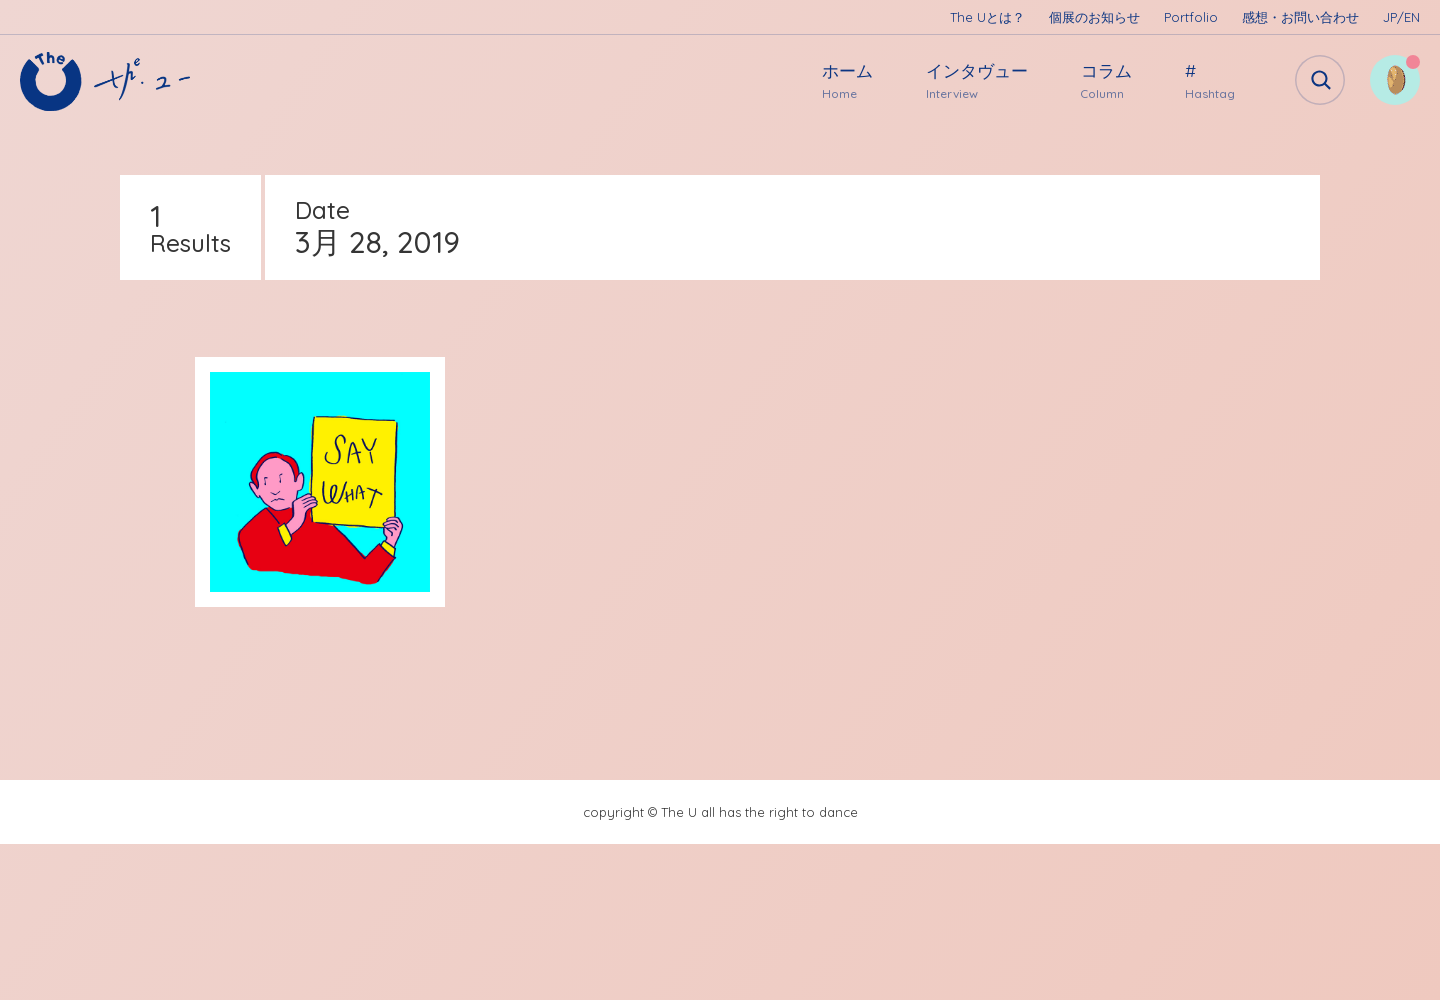 The width and height of the screenshot is (1440, 1000). I want to click on 感想・お問い合わせ, so click(1300, 17).